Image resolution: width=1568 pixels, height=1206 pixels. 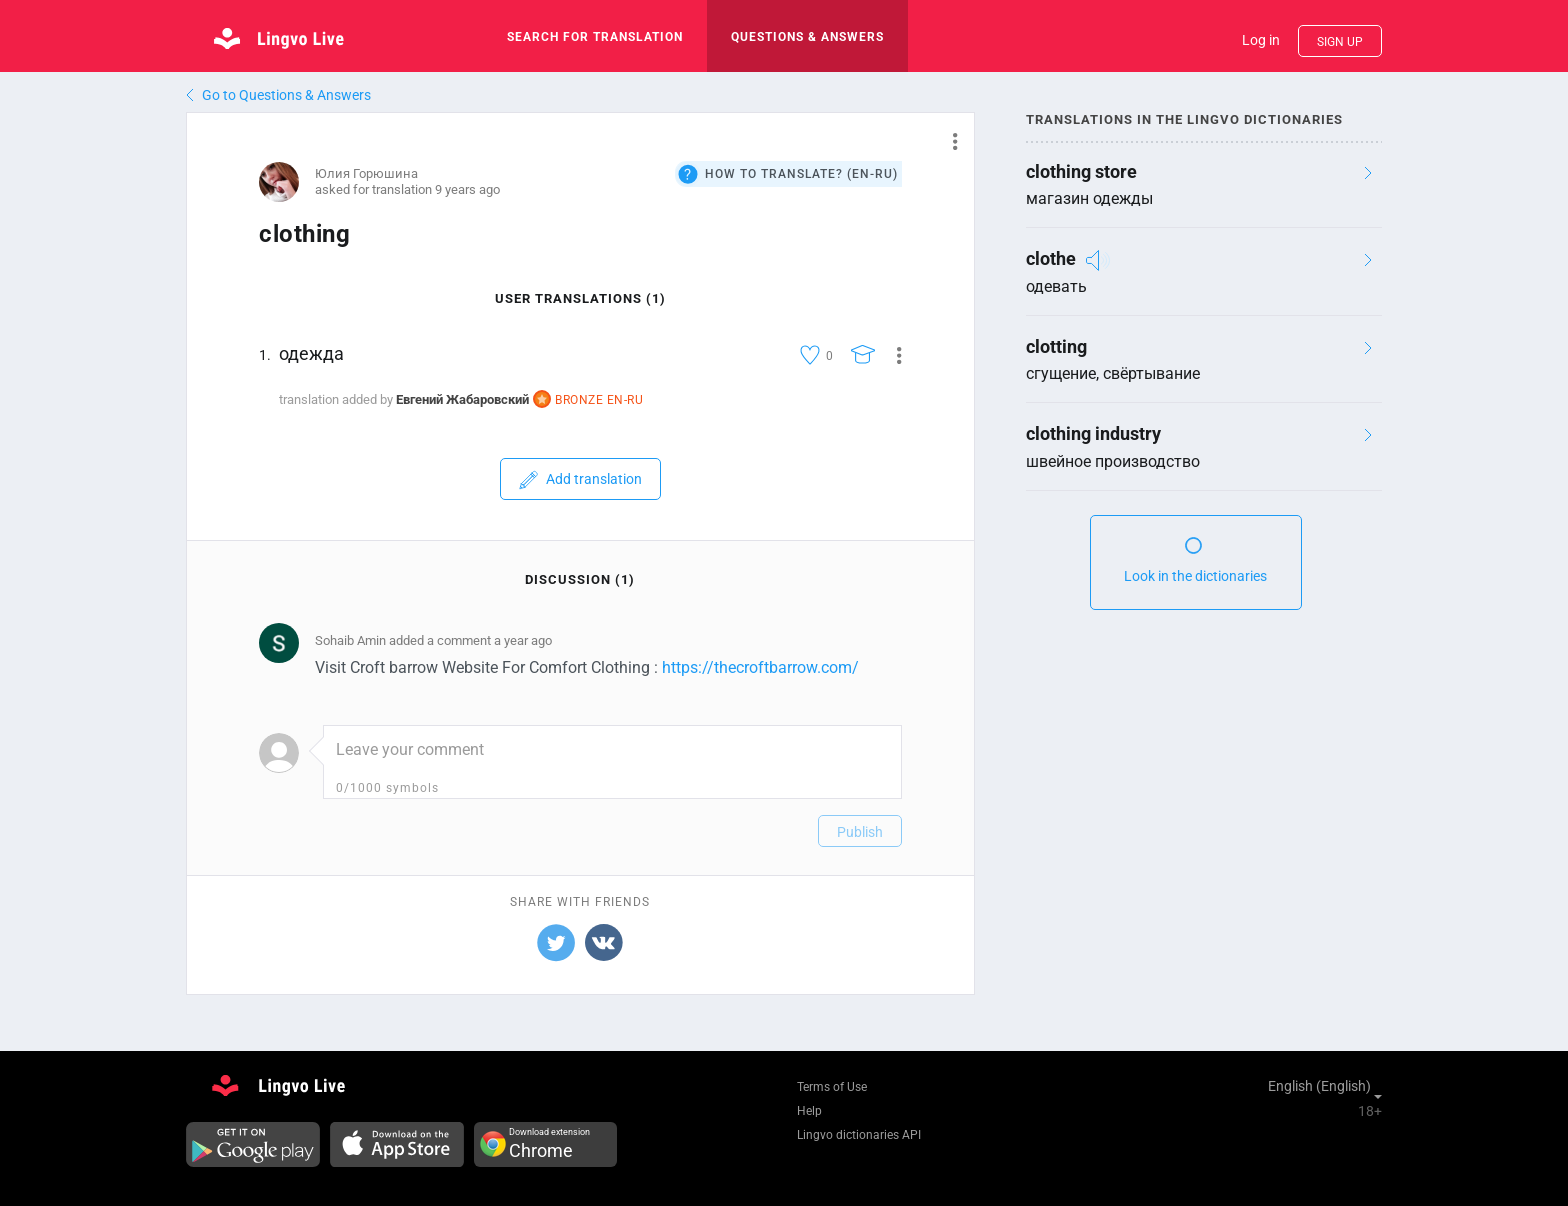 What do you see at coordinates (350, 640) in the screenshot?
I see `Sohaib Amin` at bounding box center [350, 640].